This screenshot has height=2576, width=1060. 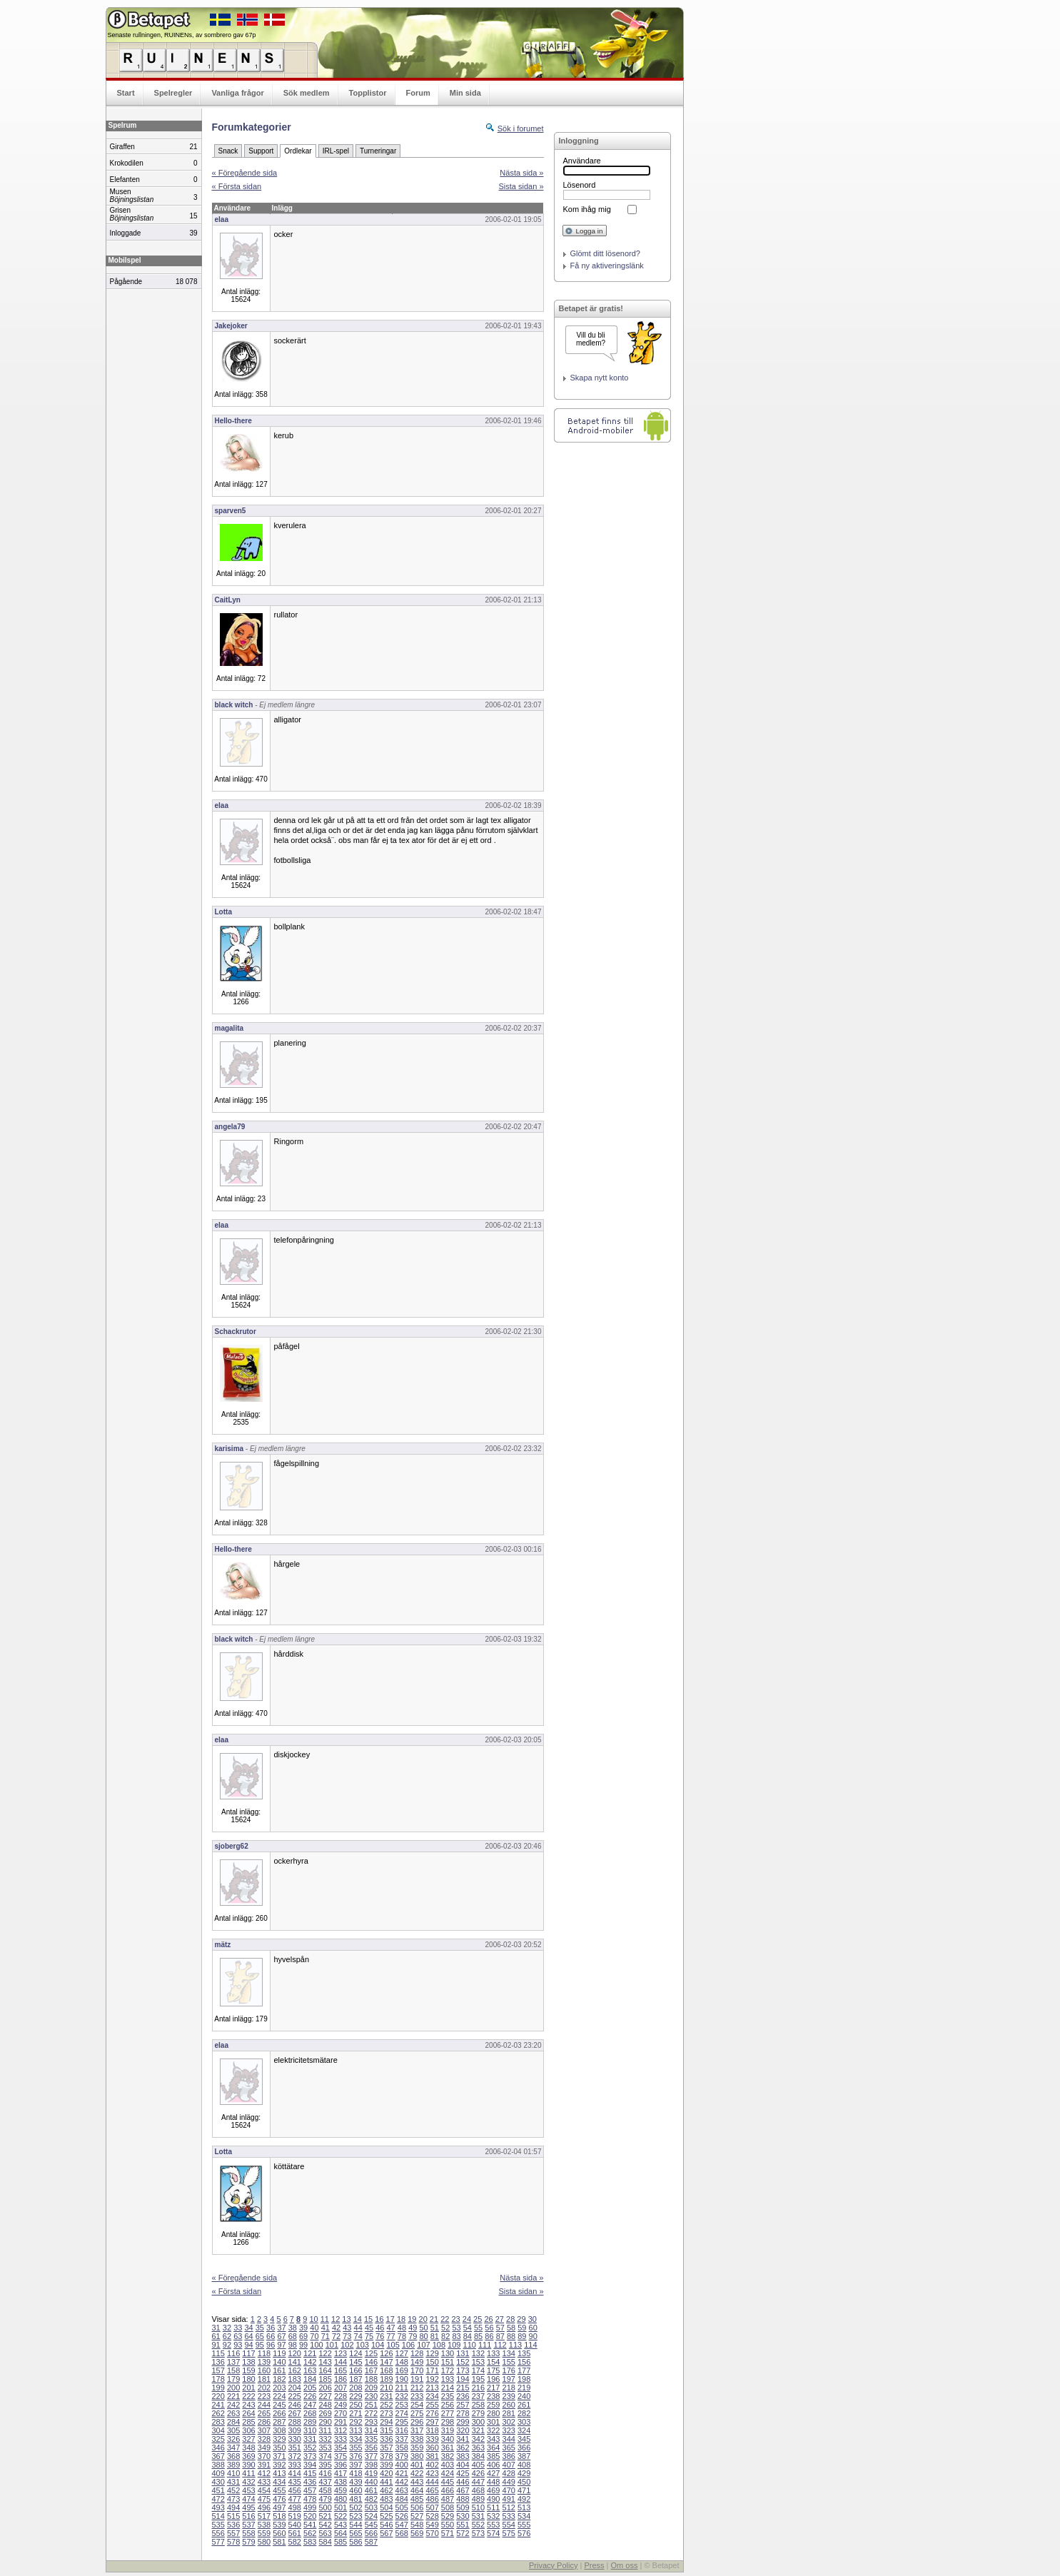 I want to click on 48, so click(x=402, y=2327).